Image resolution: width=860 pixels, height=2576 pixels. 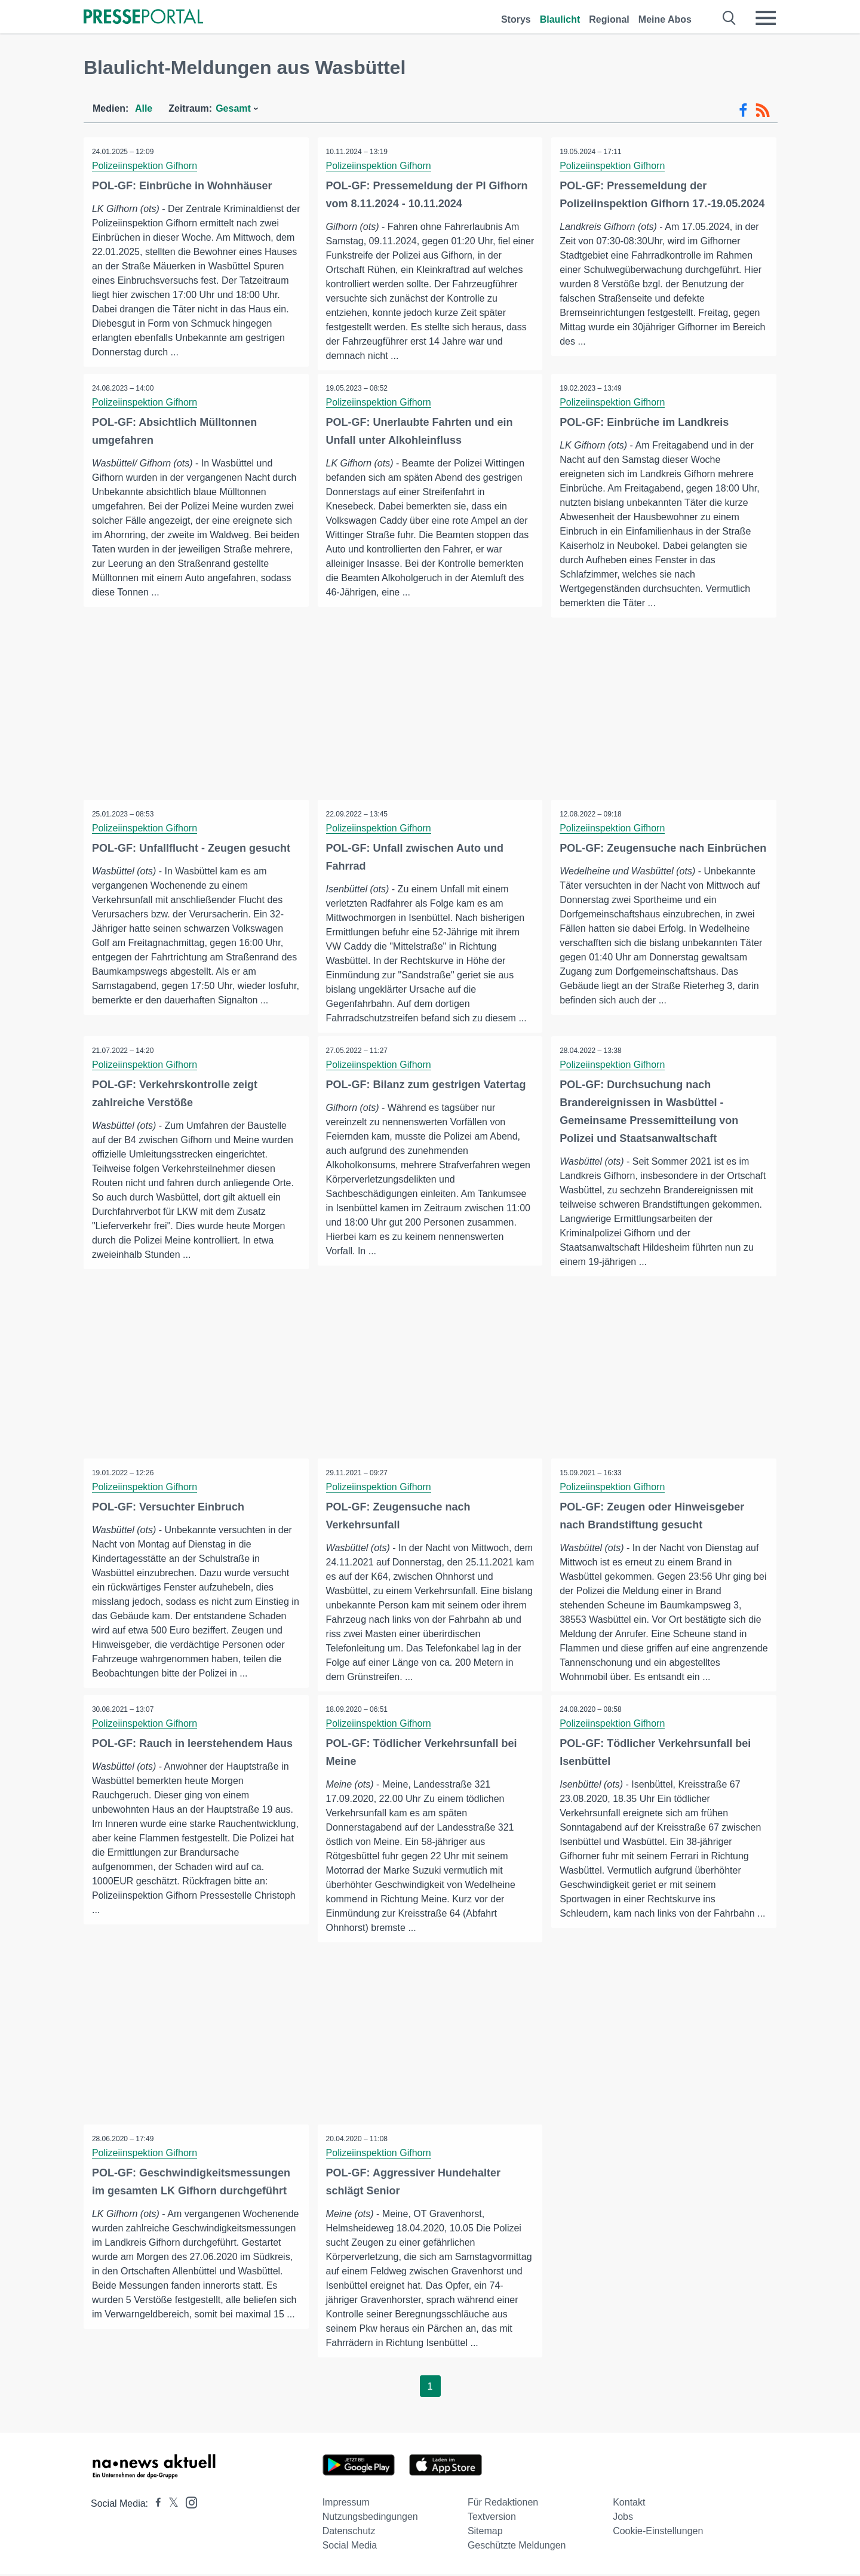 I want to click on Sitemap, so click(x=485, y=2533).